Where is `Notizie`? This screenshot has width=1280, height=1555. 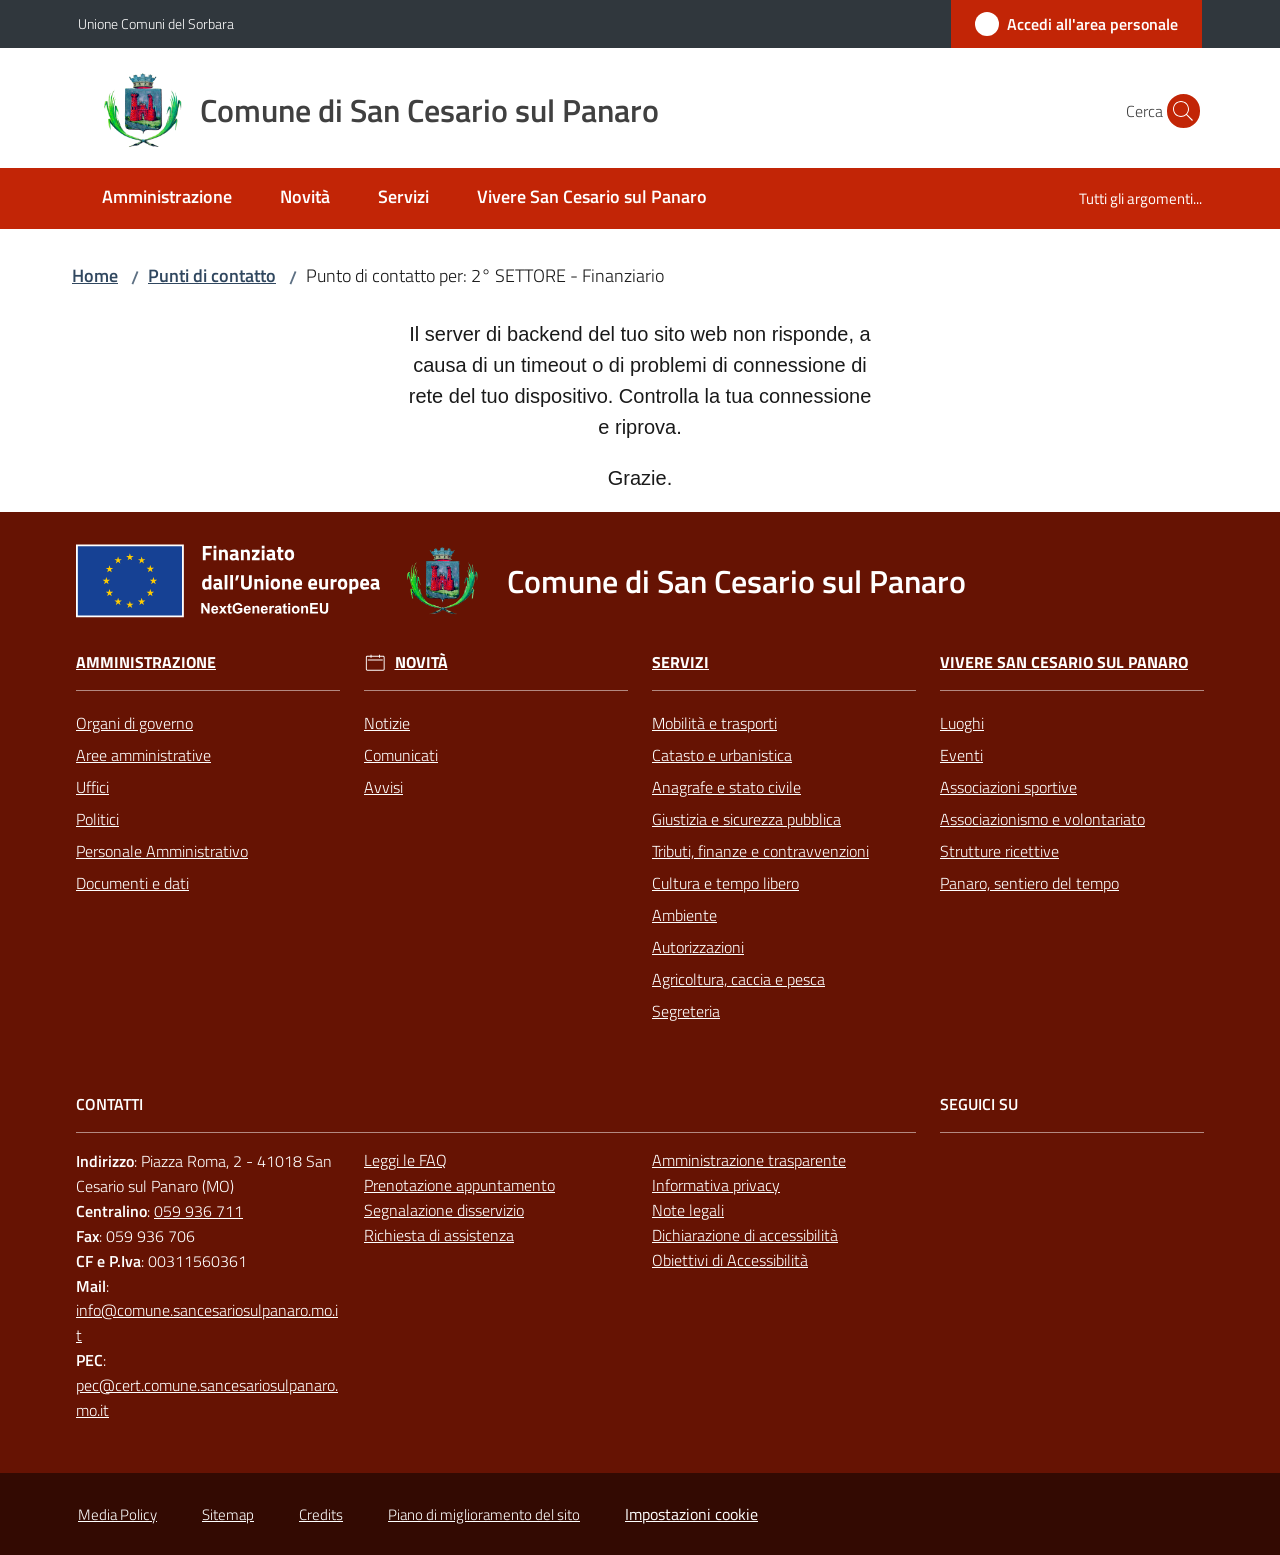 Notizie is located at coordinates (387, 723).